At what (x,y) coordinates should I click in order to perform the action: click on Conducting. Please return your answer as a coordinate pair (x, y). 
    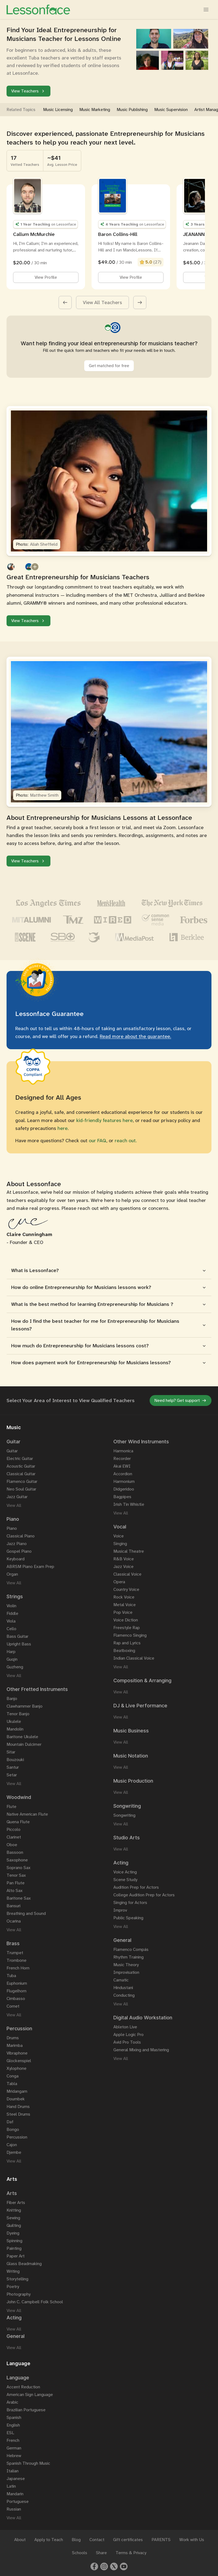
    Looking at the image, I should click on (124, 1995).